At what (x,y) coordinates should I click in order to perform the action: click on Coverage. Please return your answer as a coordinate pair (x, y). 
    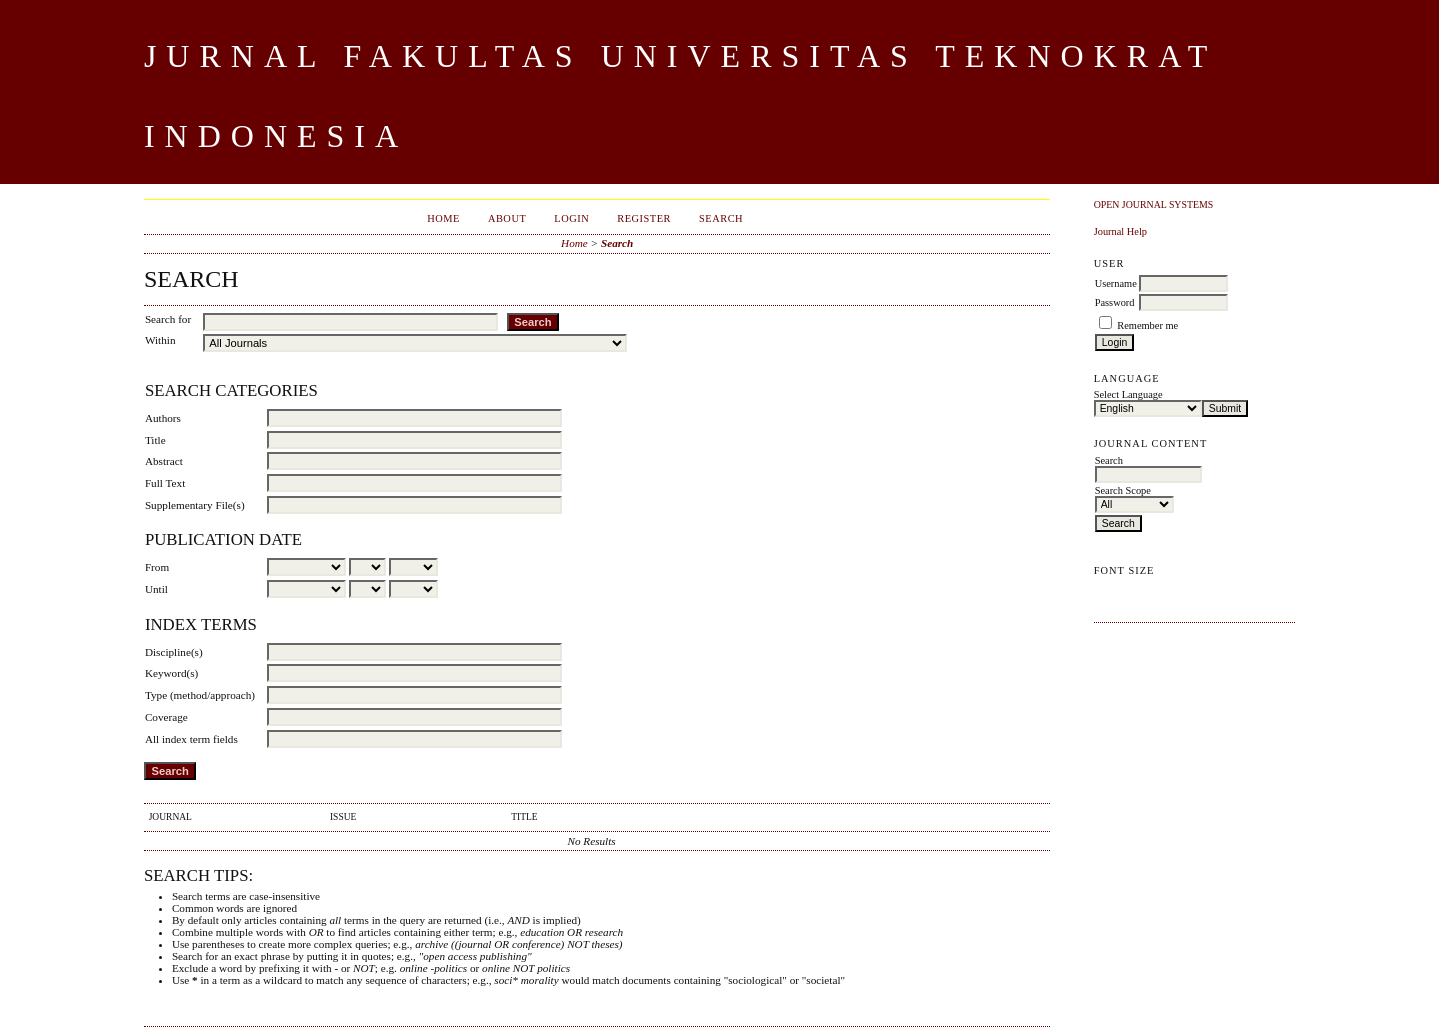
    Looking at the image, I should click on (166, 717).